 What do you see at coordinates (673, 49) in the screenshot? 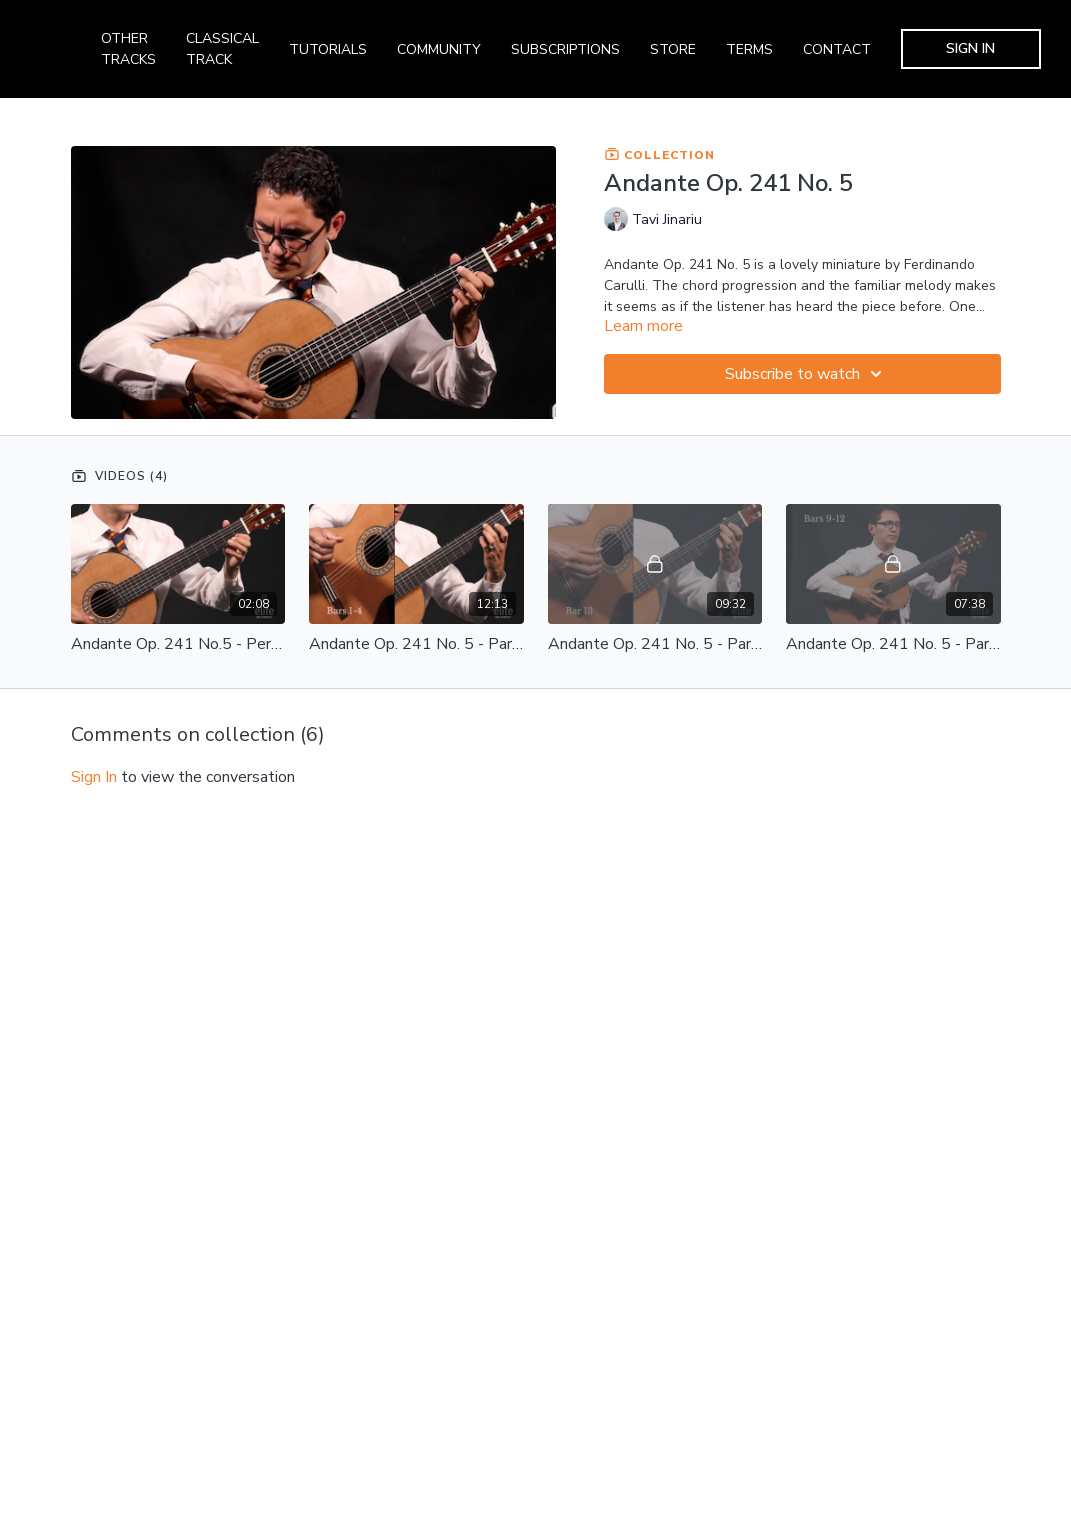
I see `STORE` at bounding box center [673, 49].